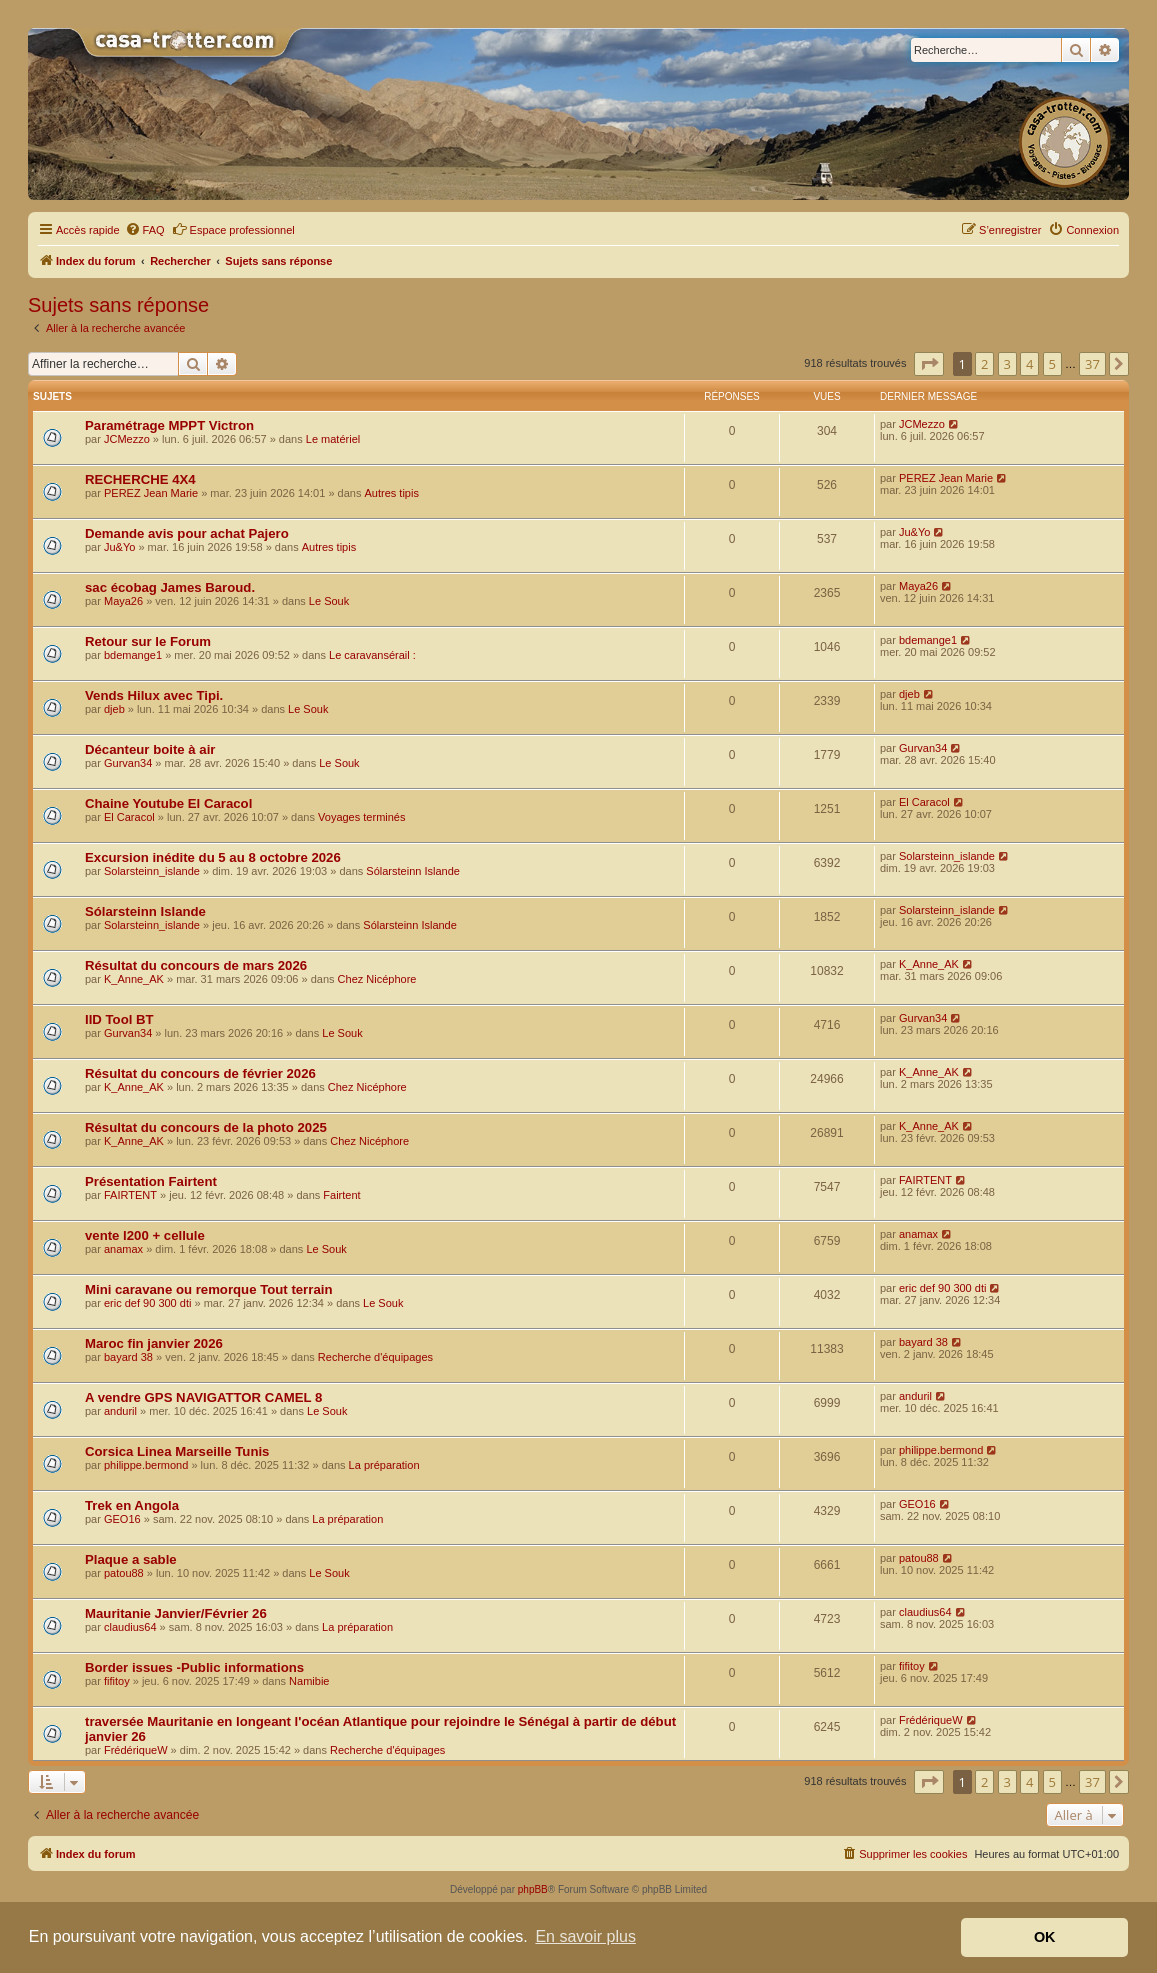 The height and width of the screenshot is (1973, 1157). What do you see at coordinates (123, 601) in the screenshot?
I see `Maya26` at bounding box center [123, 601].